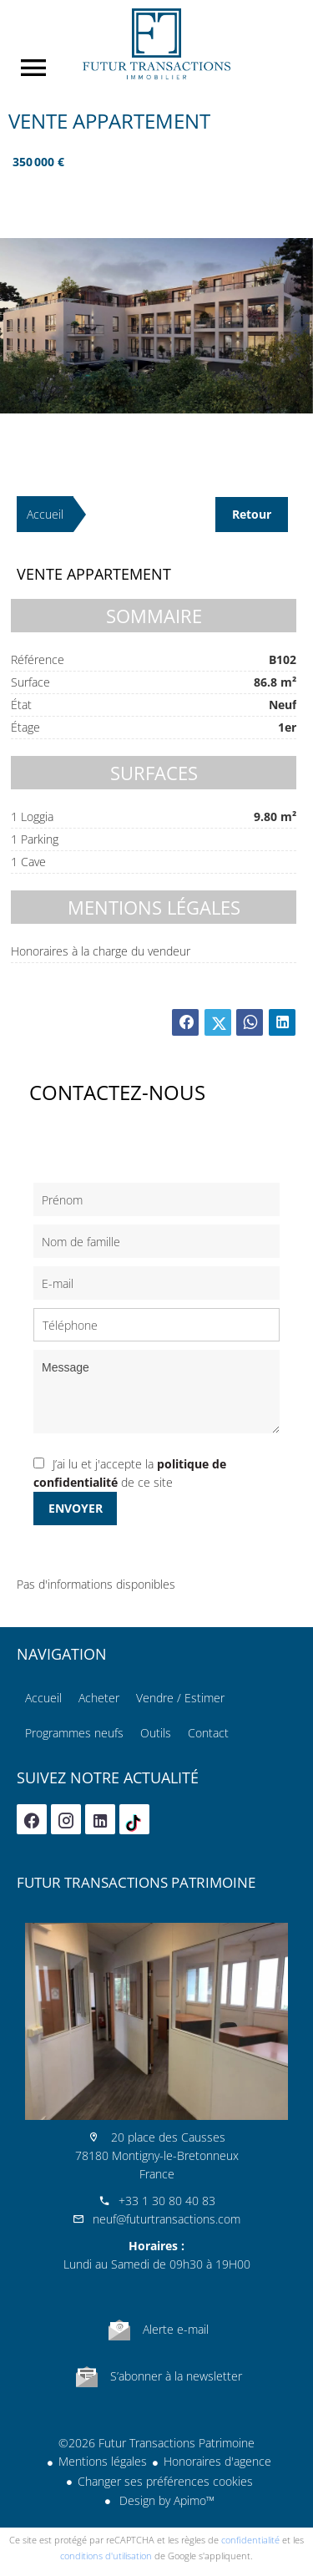  I want to click on confidentialité, so click(250, 2539).